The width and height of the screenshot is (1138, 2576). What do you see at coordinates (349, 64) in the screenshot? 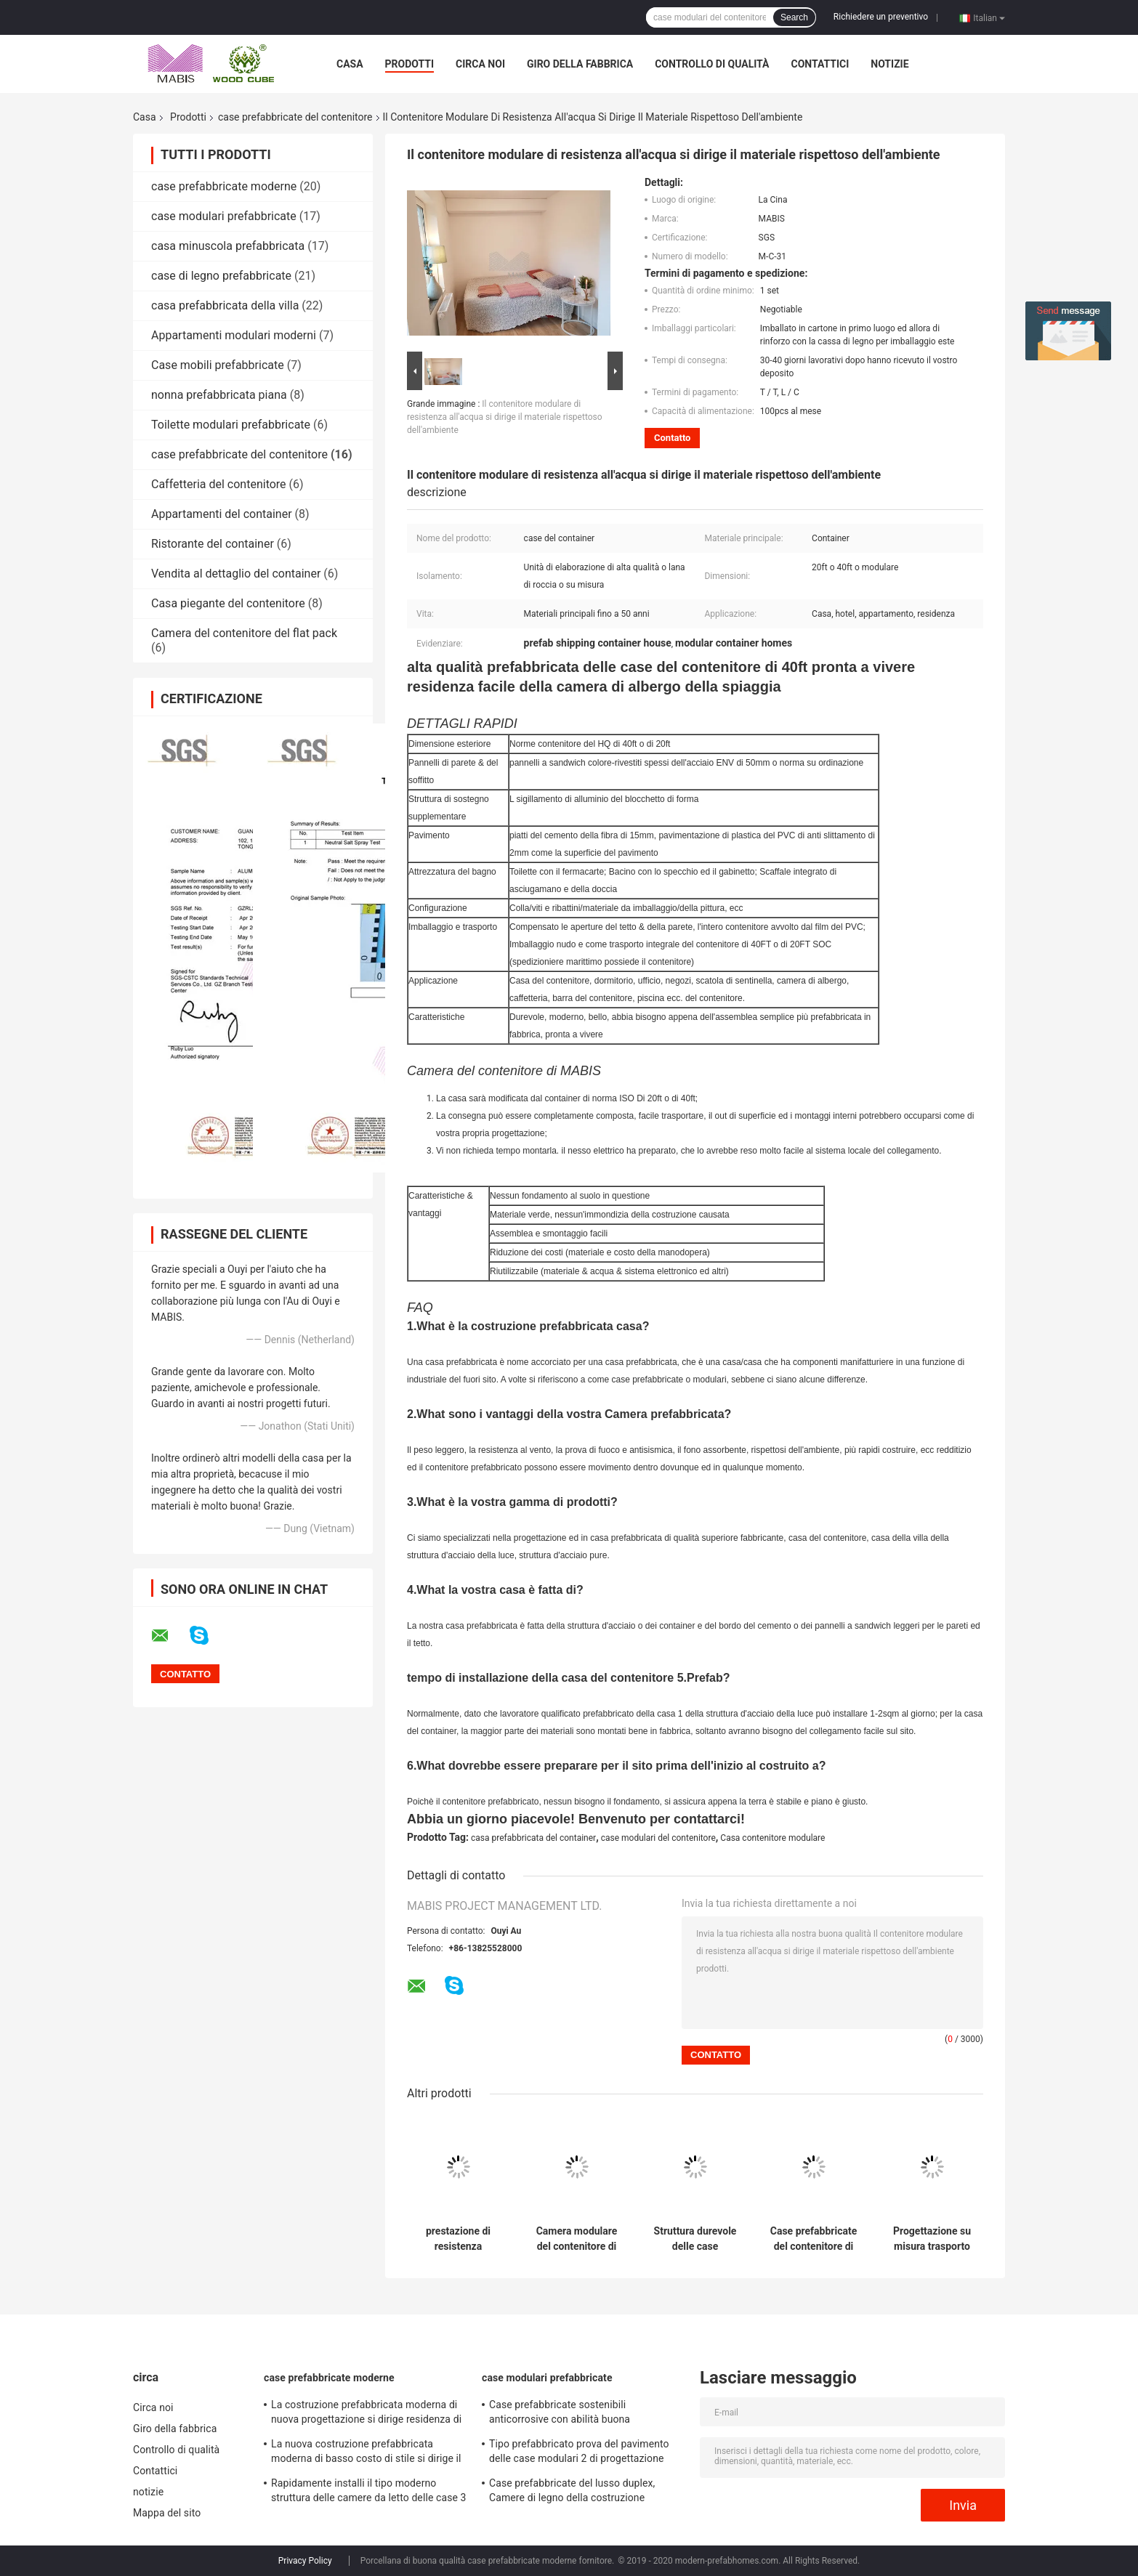
I see `Casa` at bounding box center [349, 64].